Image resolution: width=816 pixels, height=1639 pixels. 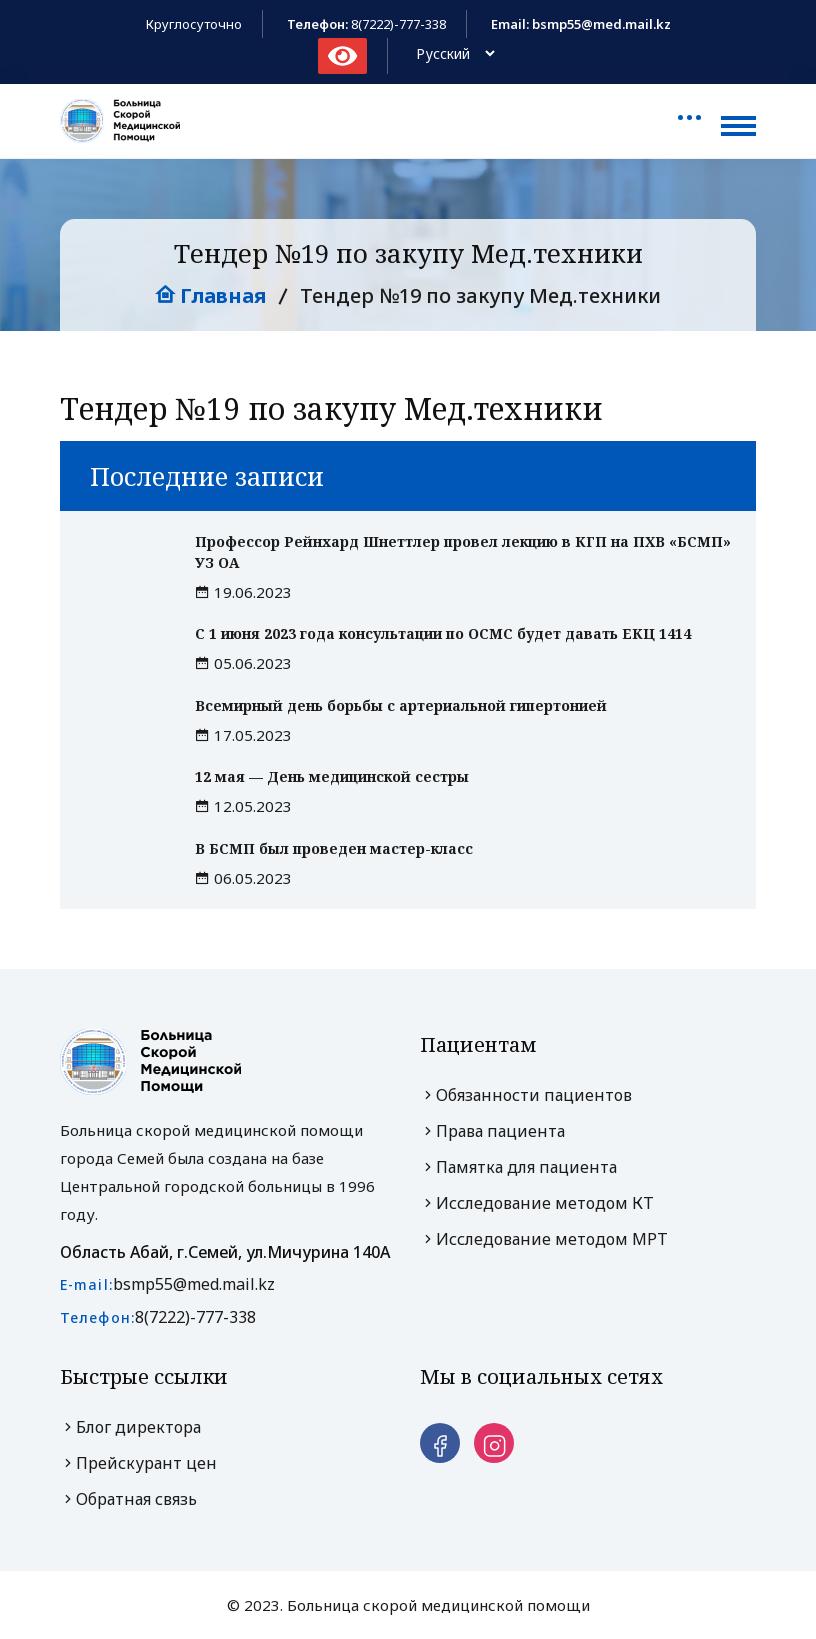 What do you see at coordinates (443, 633) in the screenshot?
I see `С 1 июня 2023 года консультации по ОСМС будет давать ЕКЦ 1414` at bounding box center [443, 633].